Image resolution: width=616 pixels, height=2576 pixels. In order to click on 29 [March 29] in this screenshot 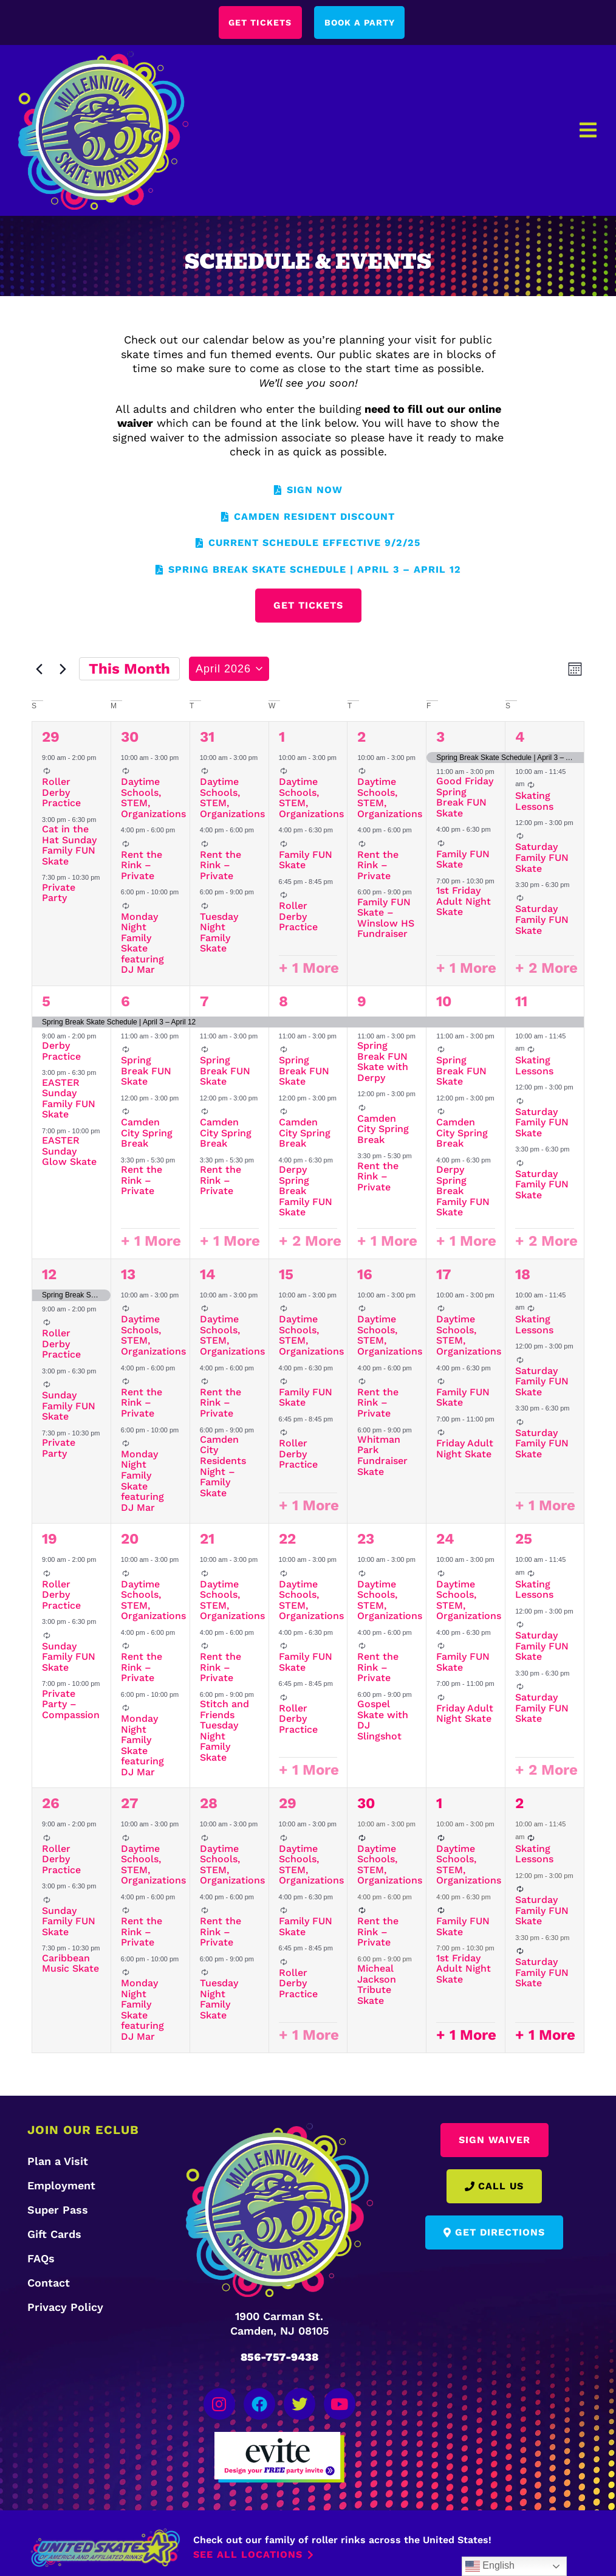, I will do `click(51, 737)`.